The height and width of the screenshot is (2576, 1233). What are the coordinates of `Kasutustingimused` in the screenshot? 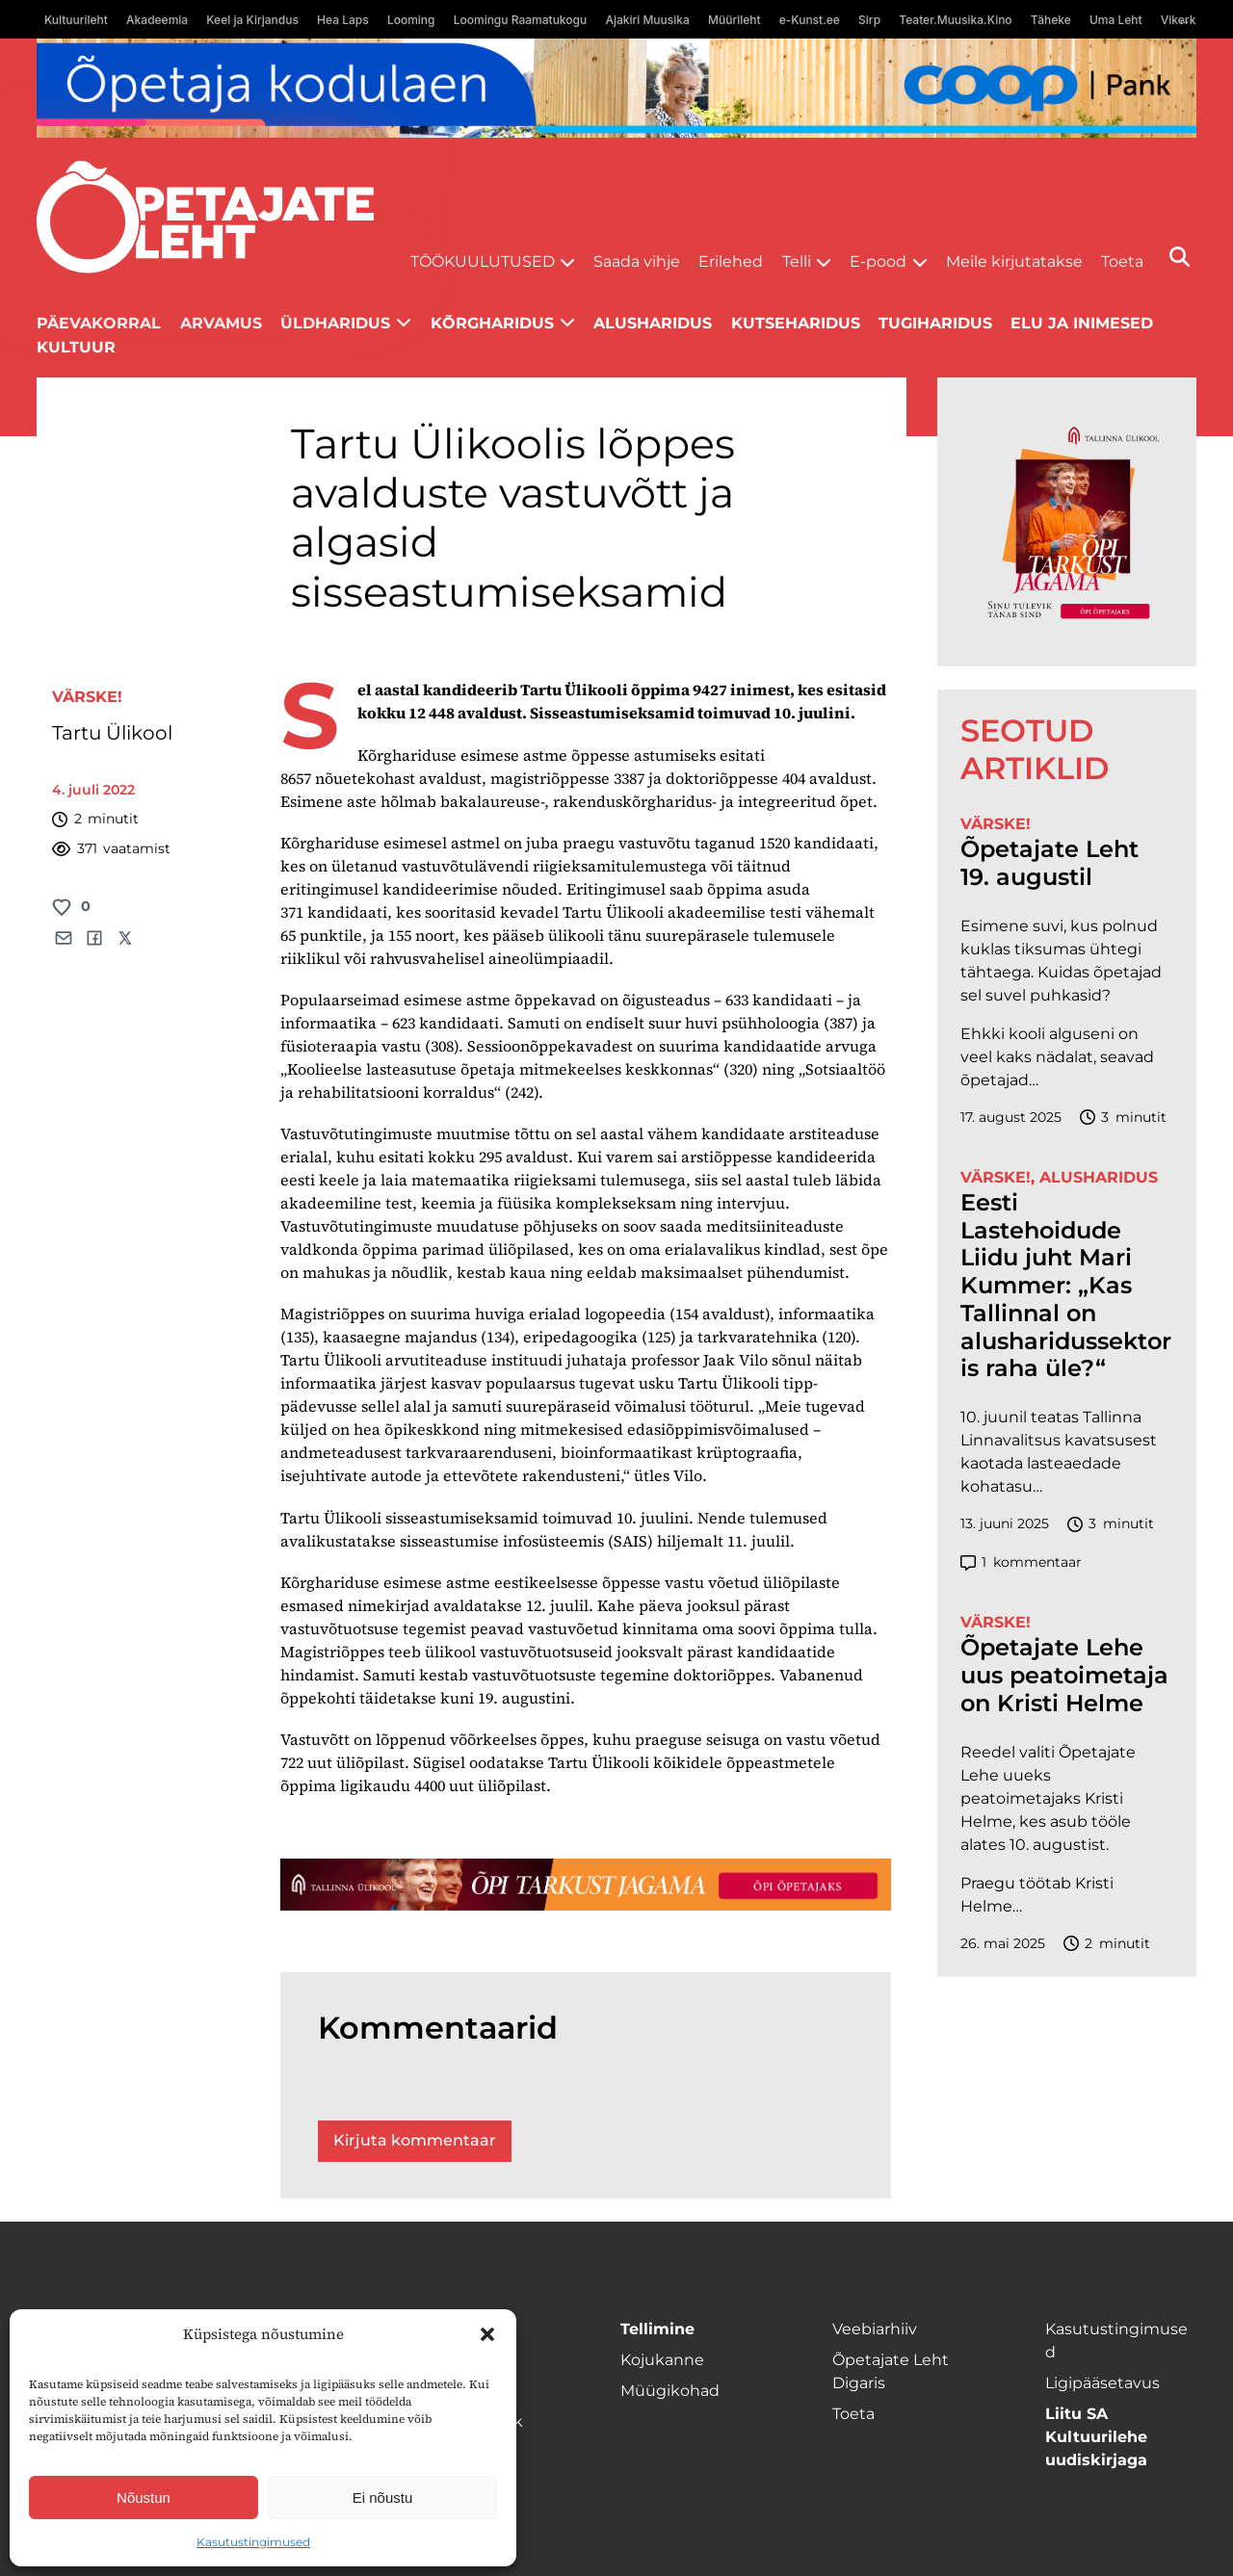 It's located at (253, 2542).